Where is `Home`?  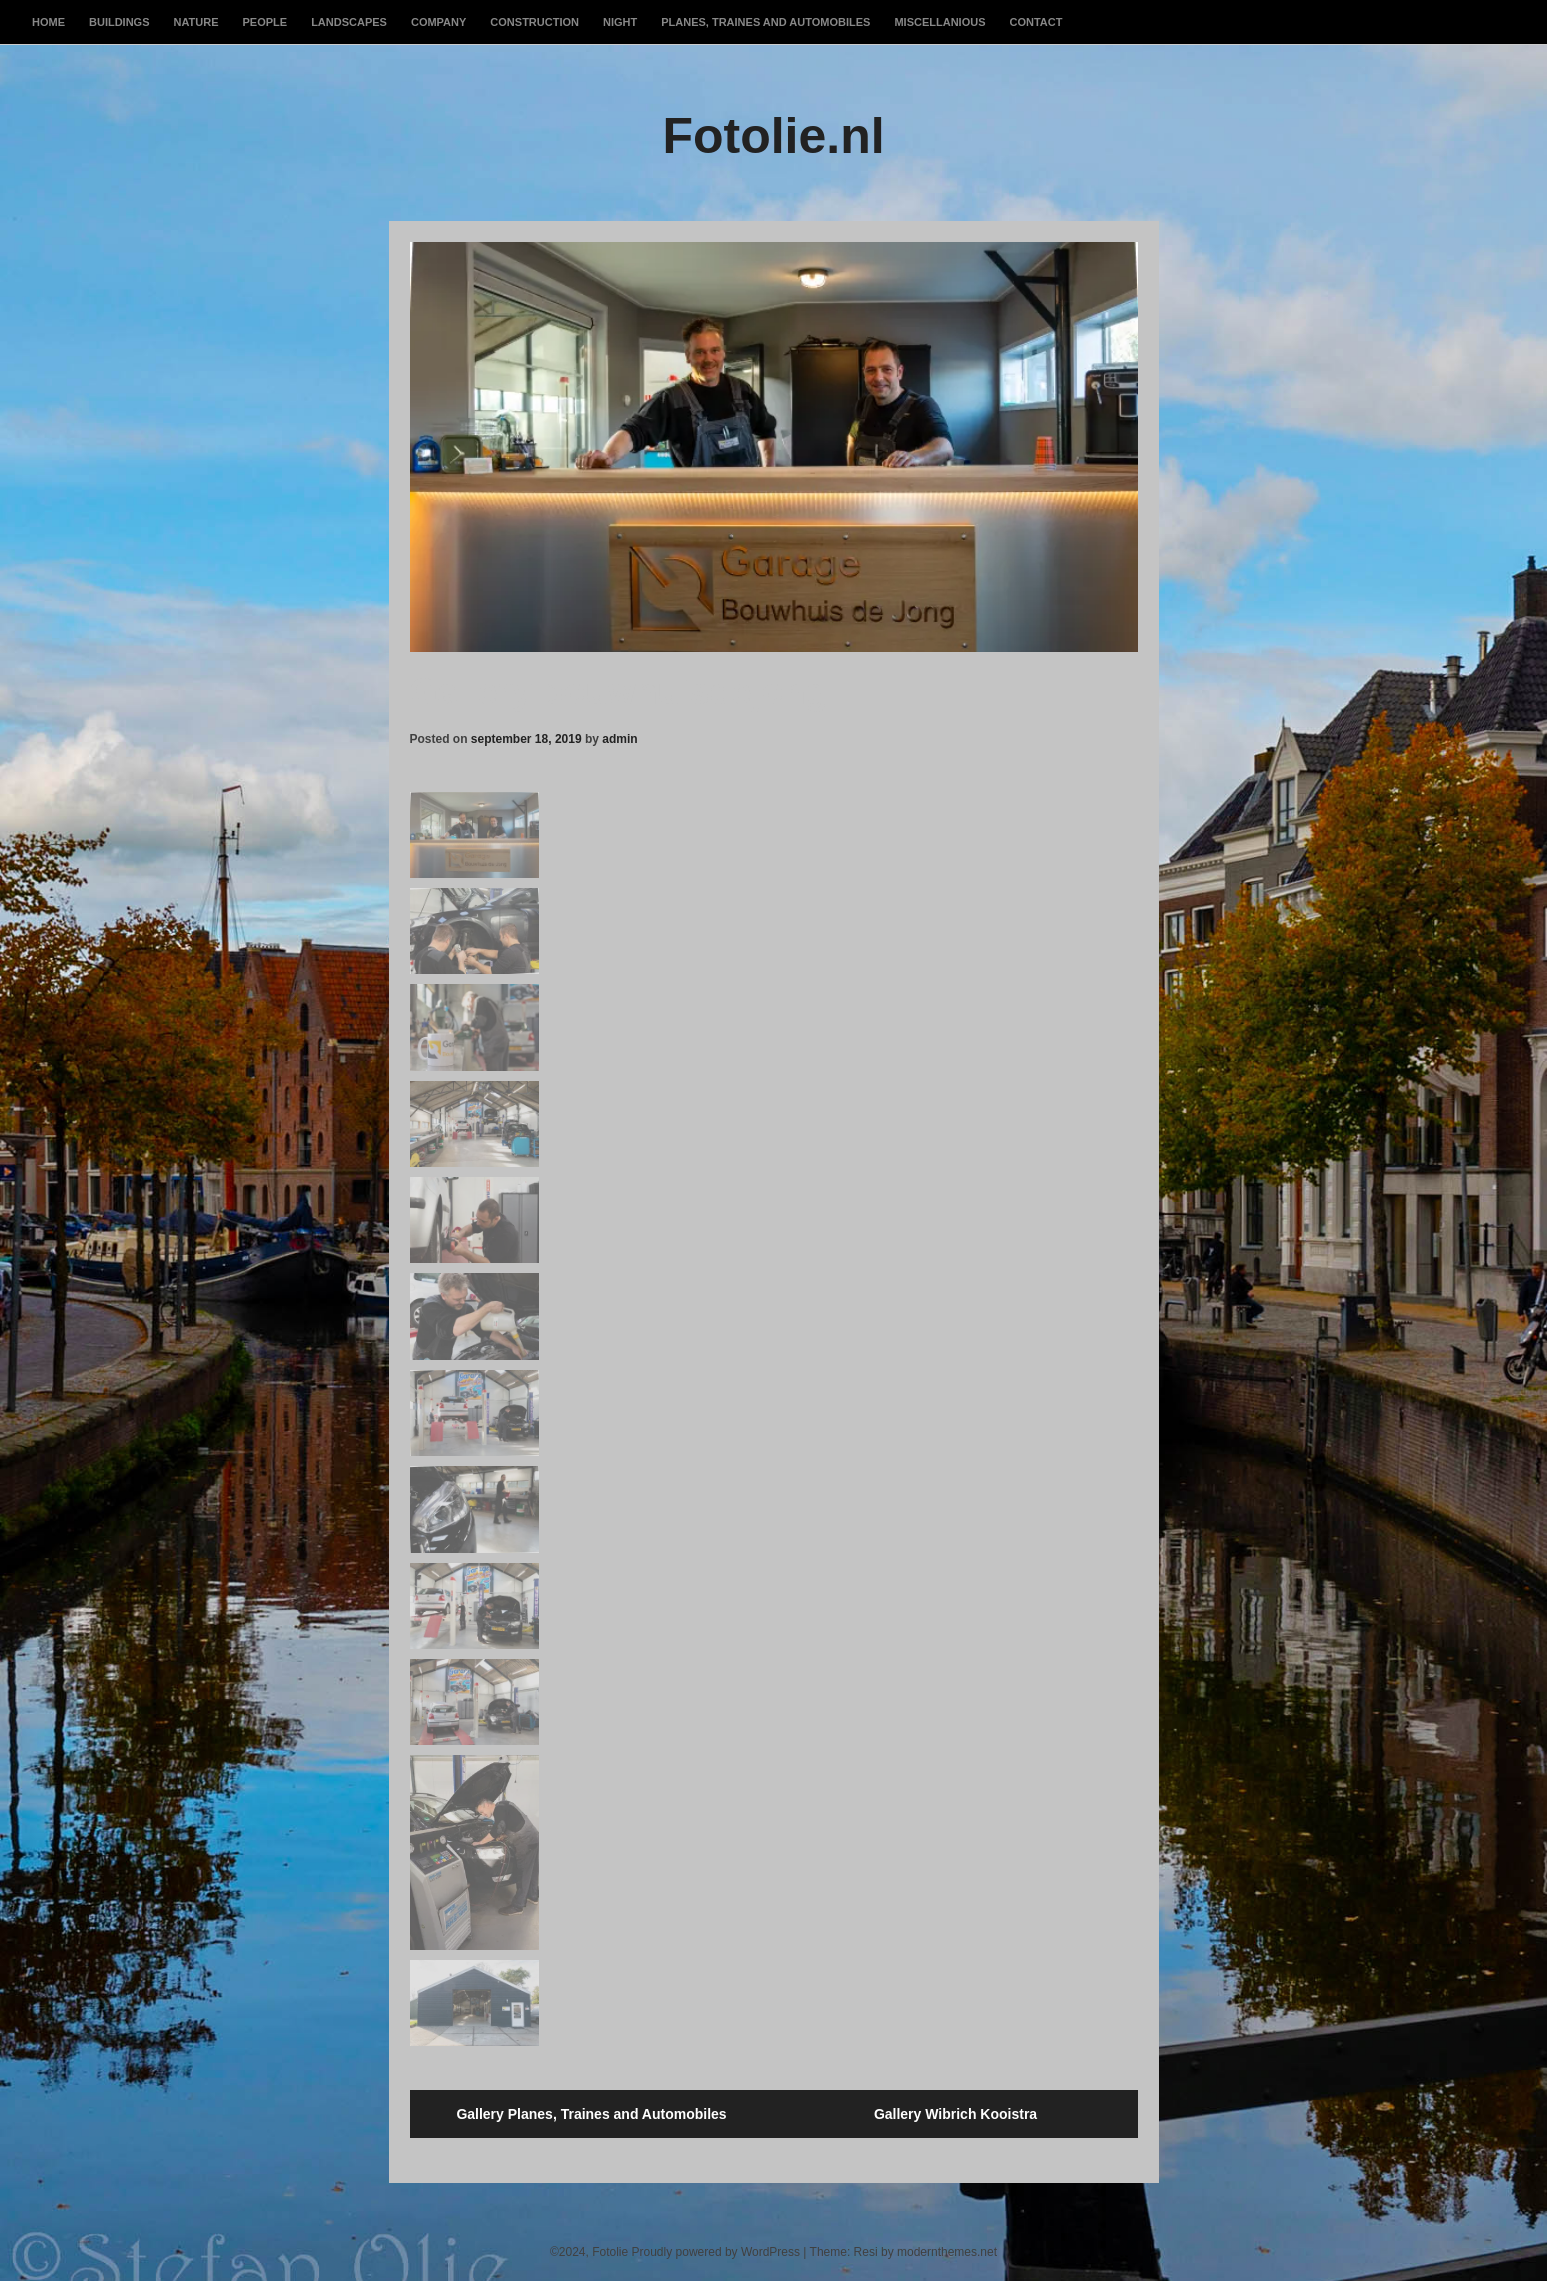 Home is located at coordinates (48, 22).